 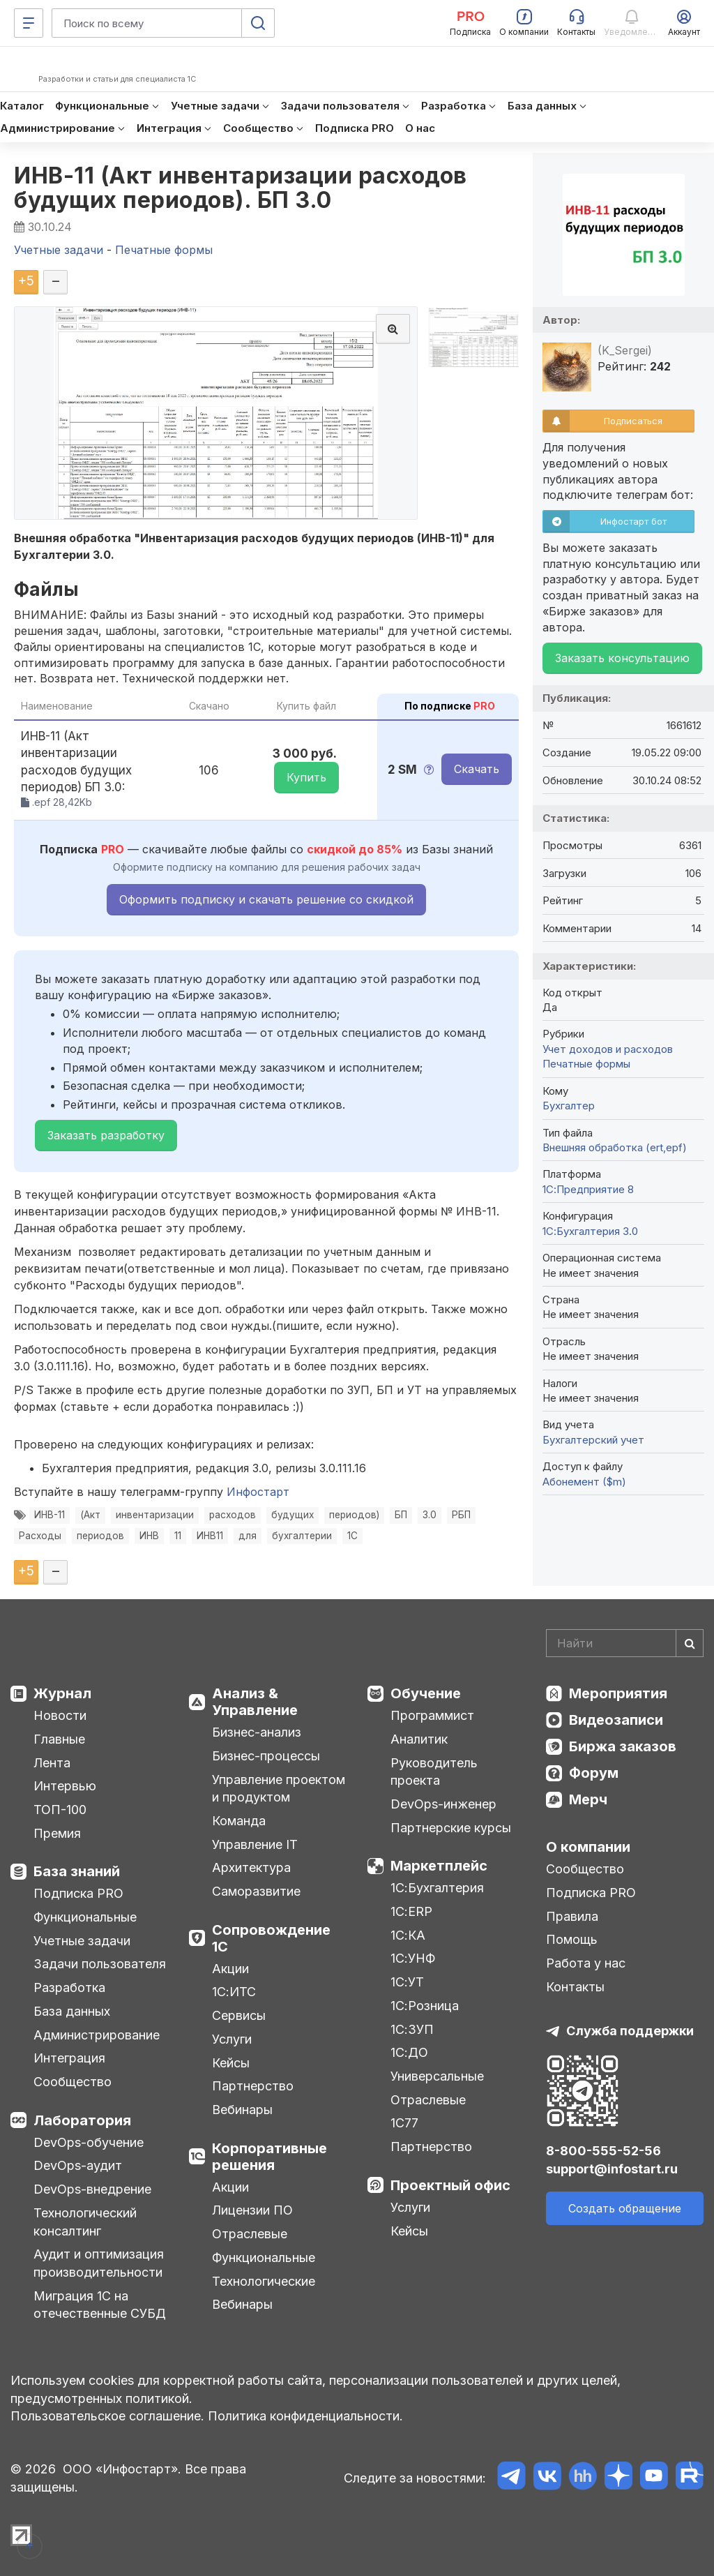 What do you see at coordinates (425, 1693) in the screenshot?
I see `Обучение` at bounding box center [425, 1693].